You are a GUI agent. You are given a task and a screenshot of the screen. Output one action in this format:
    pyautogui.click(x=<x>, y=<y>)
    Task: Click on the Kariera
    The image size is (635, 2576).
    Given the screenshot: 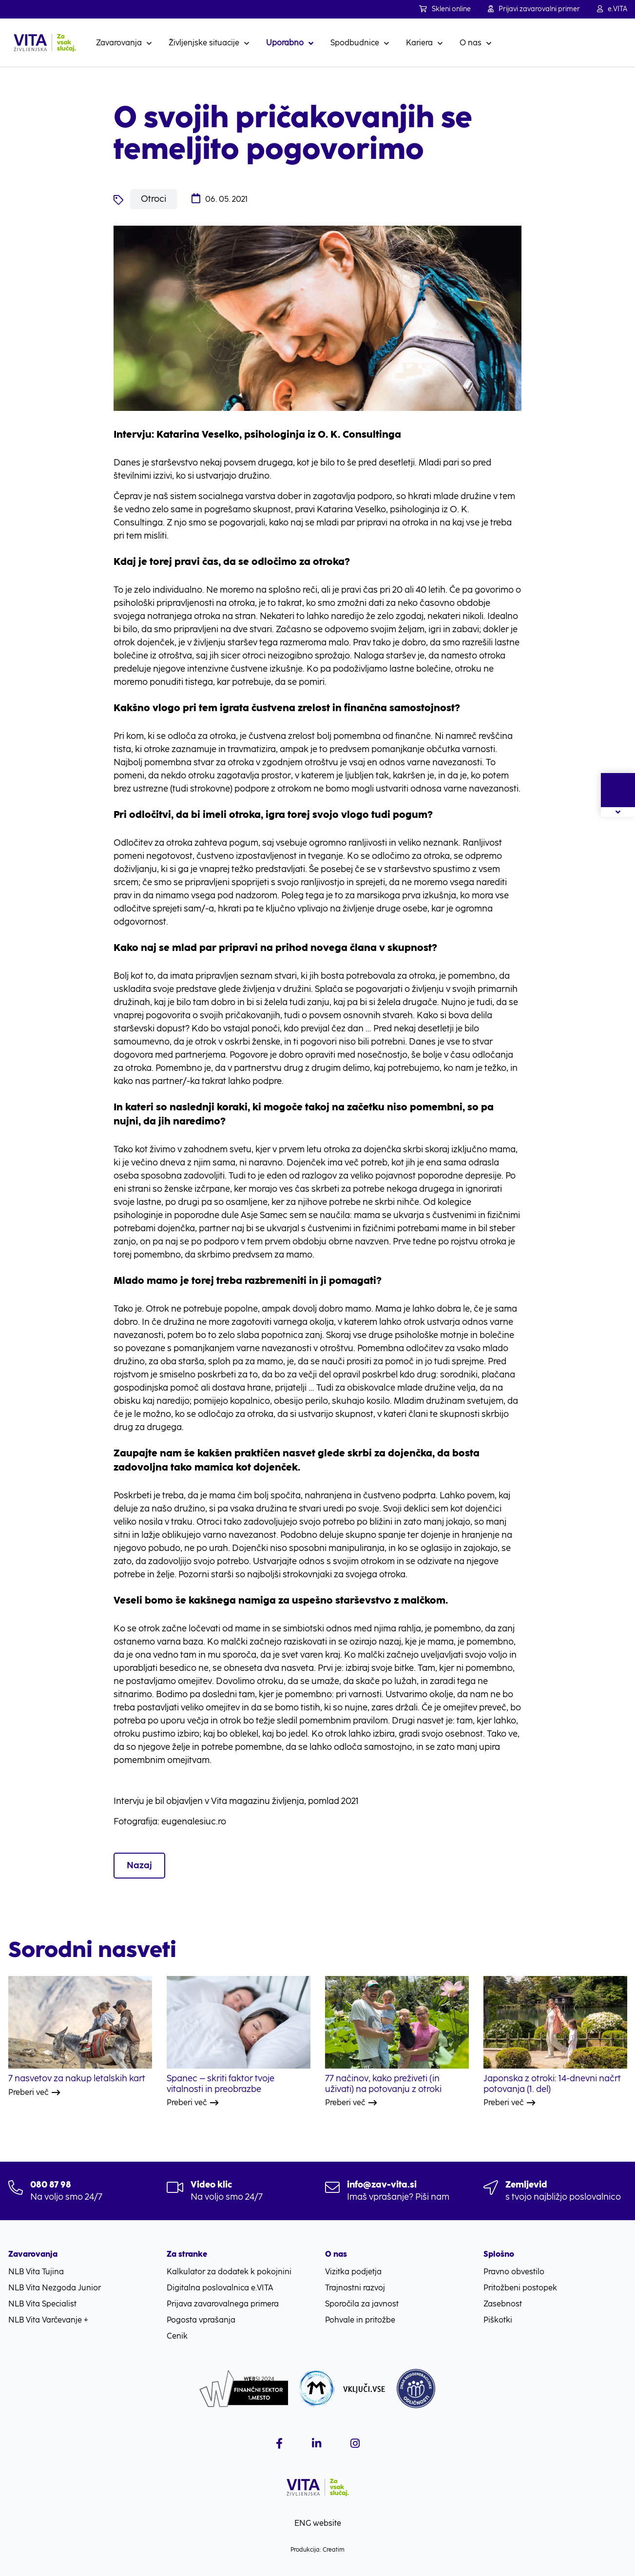 What is the action you would take?
    pyautogui.click(x=419, y=42)
    